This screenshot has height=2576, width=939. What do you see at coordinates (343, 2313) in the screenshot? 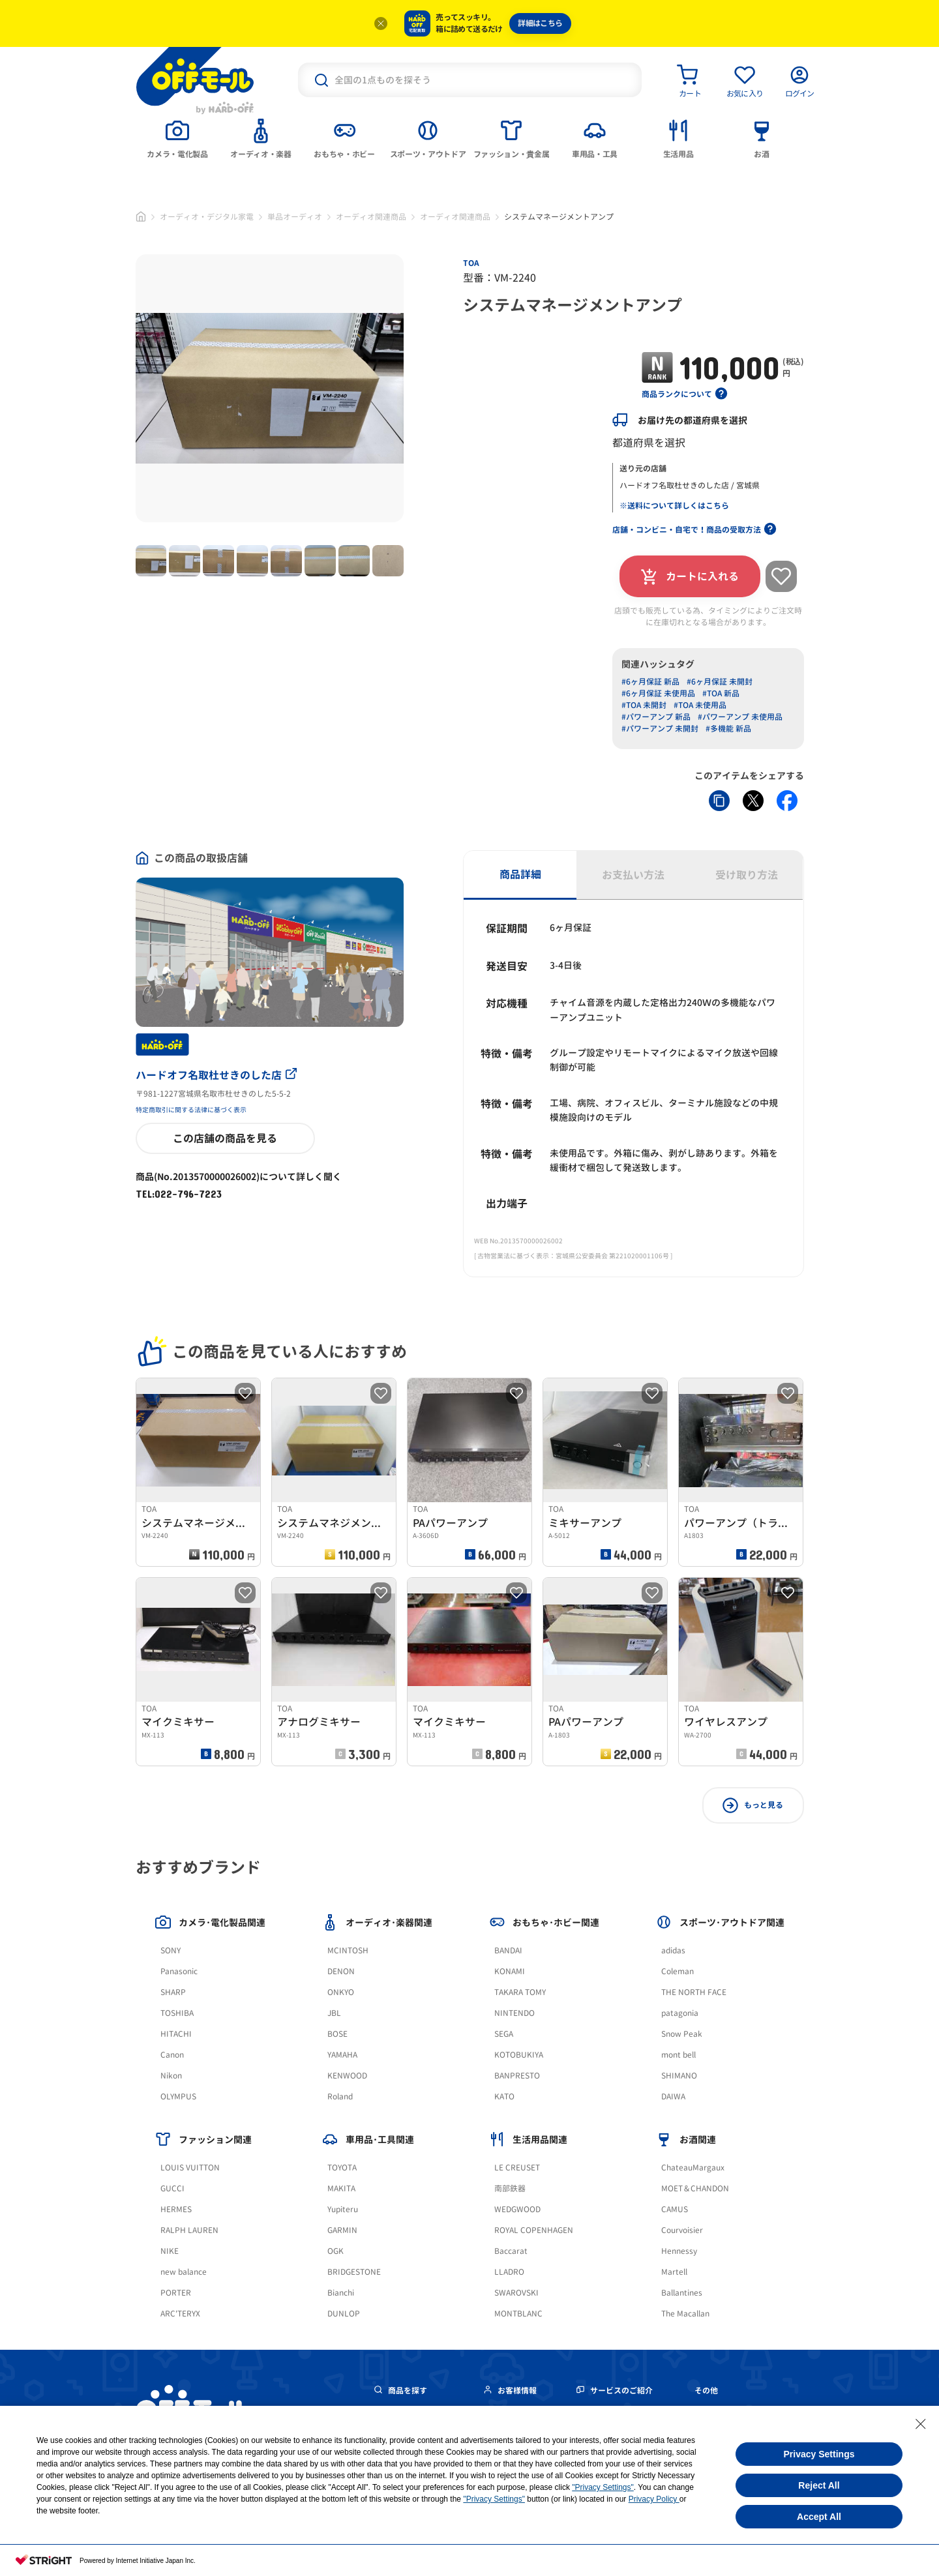
I see `DUNLOP` at bounding box center [343, 2313].